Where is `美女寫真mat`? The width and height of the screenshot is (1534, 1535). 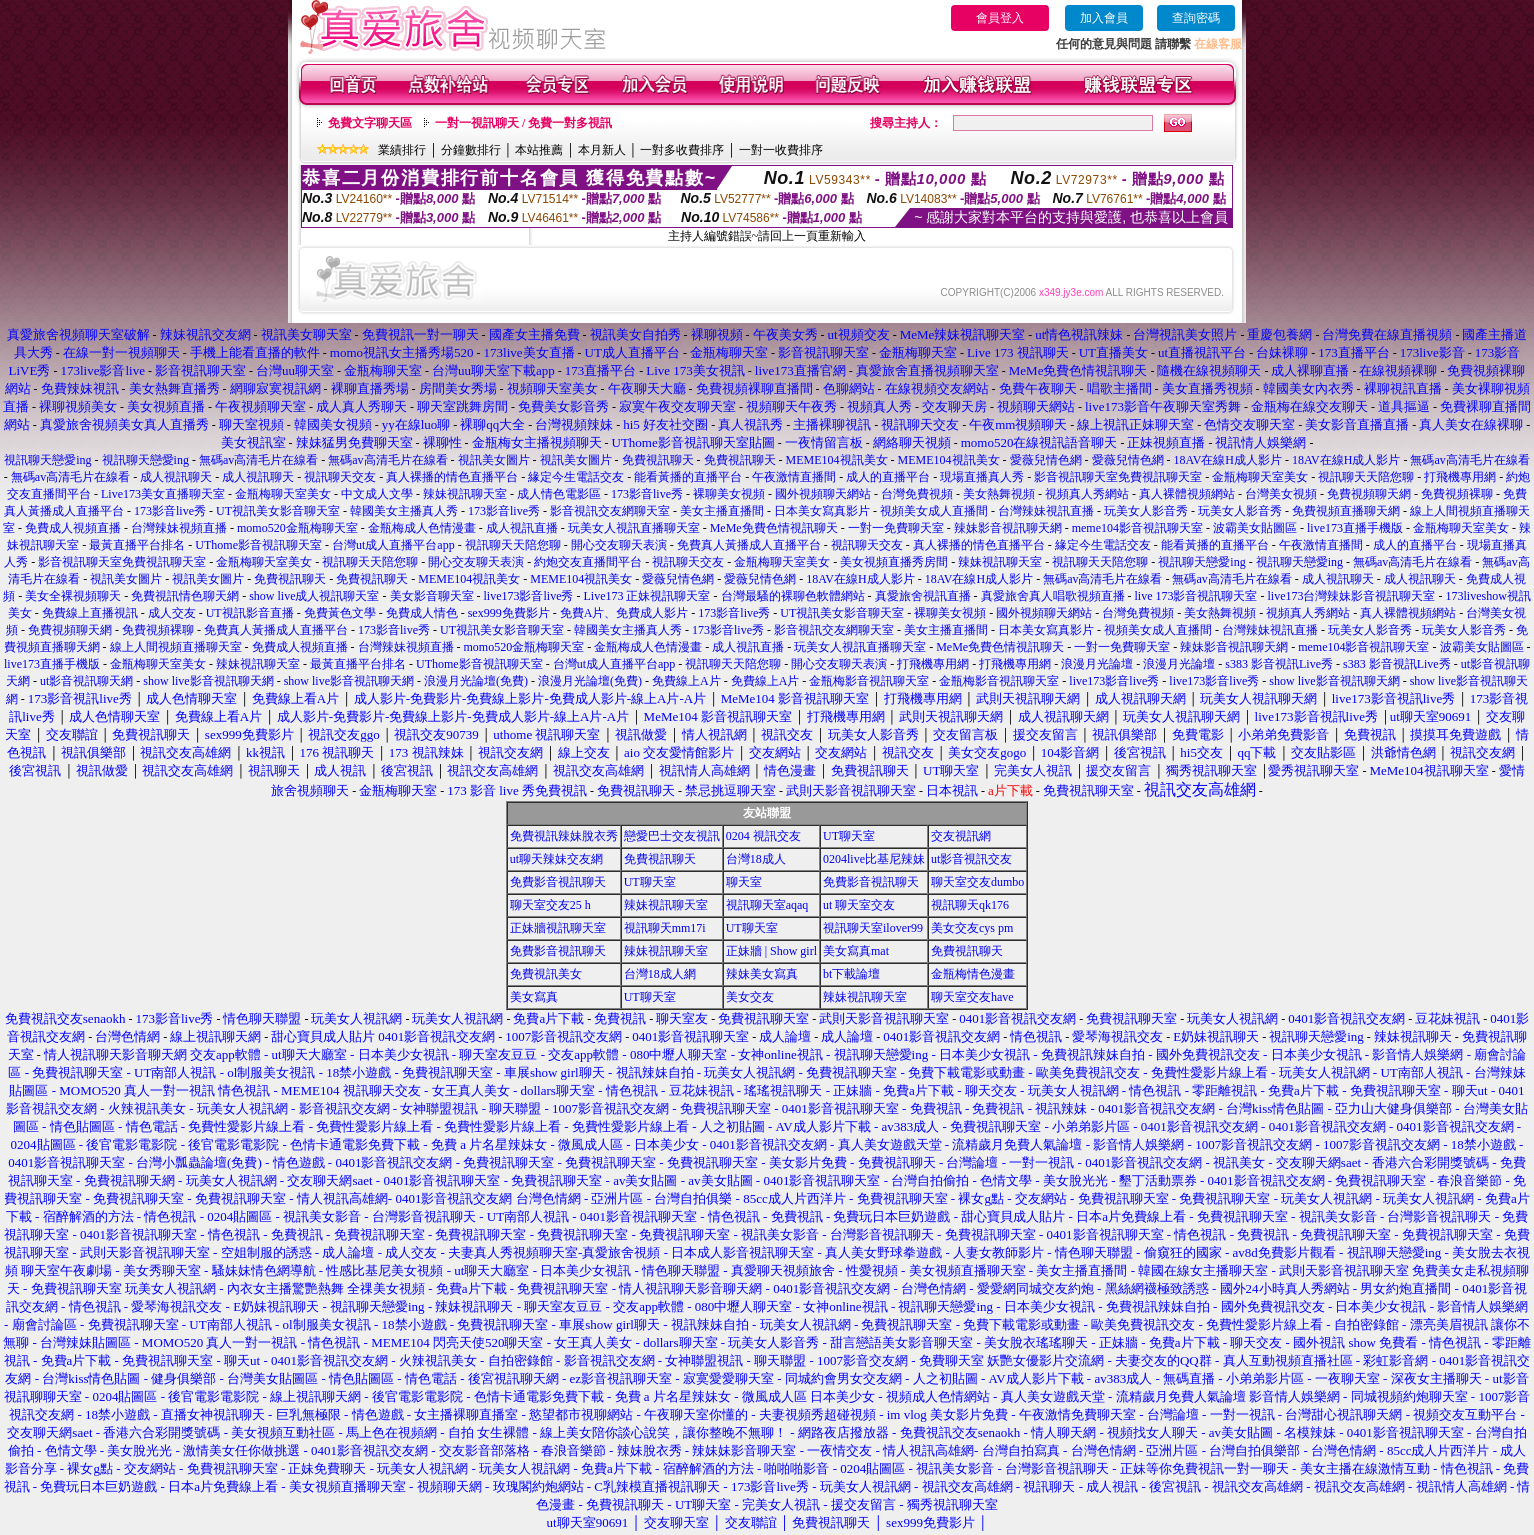
美女寫真mat is located at coordinates (856, 951).